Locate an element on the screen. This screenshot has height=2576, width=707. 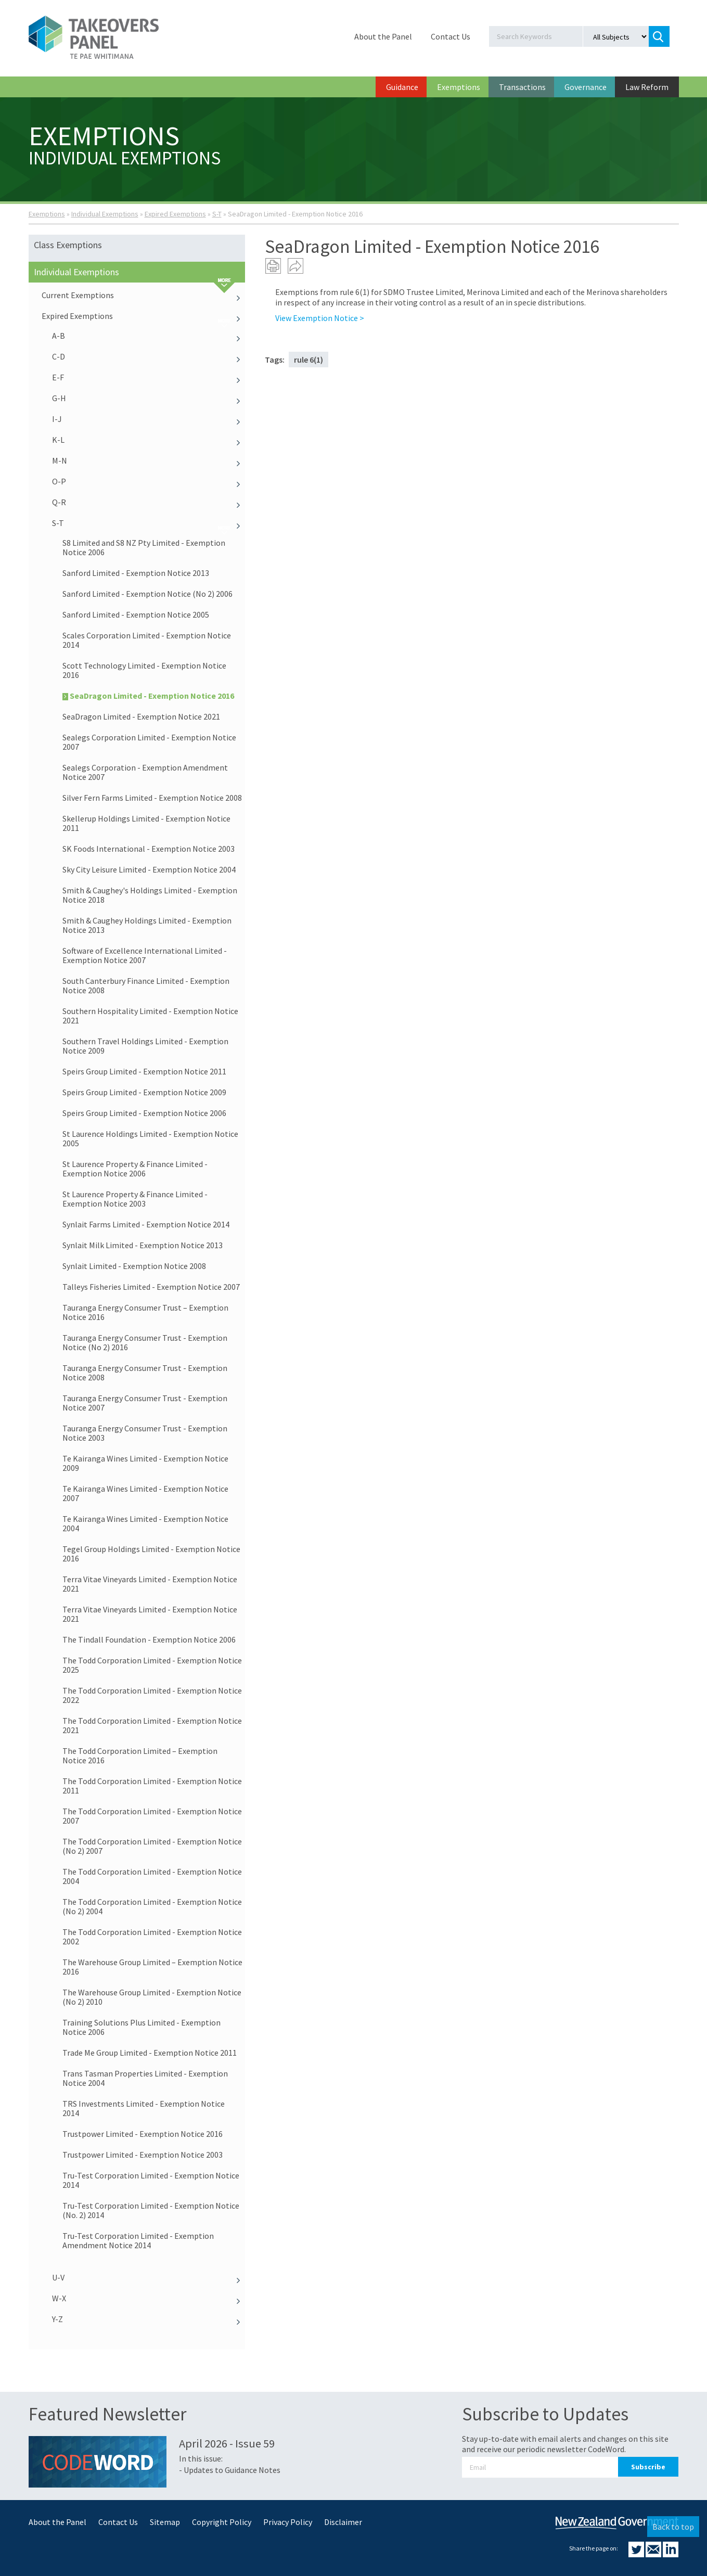
- Updates to Guidance Notes is located at coordinates (229, 2470).